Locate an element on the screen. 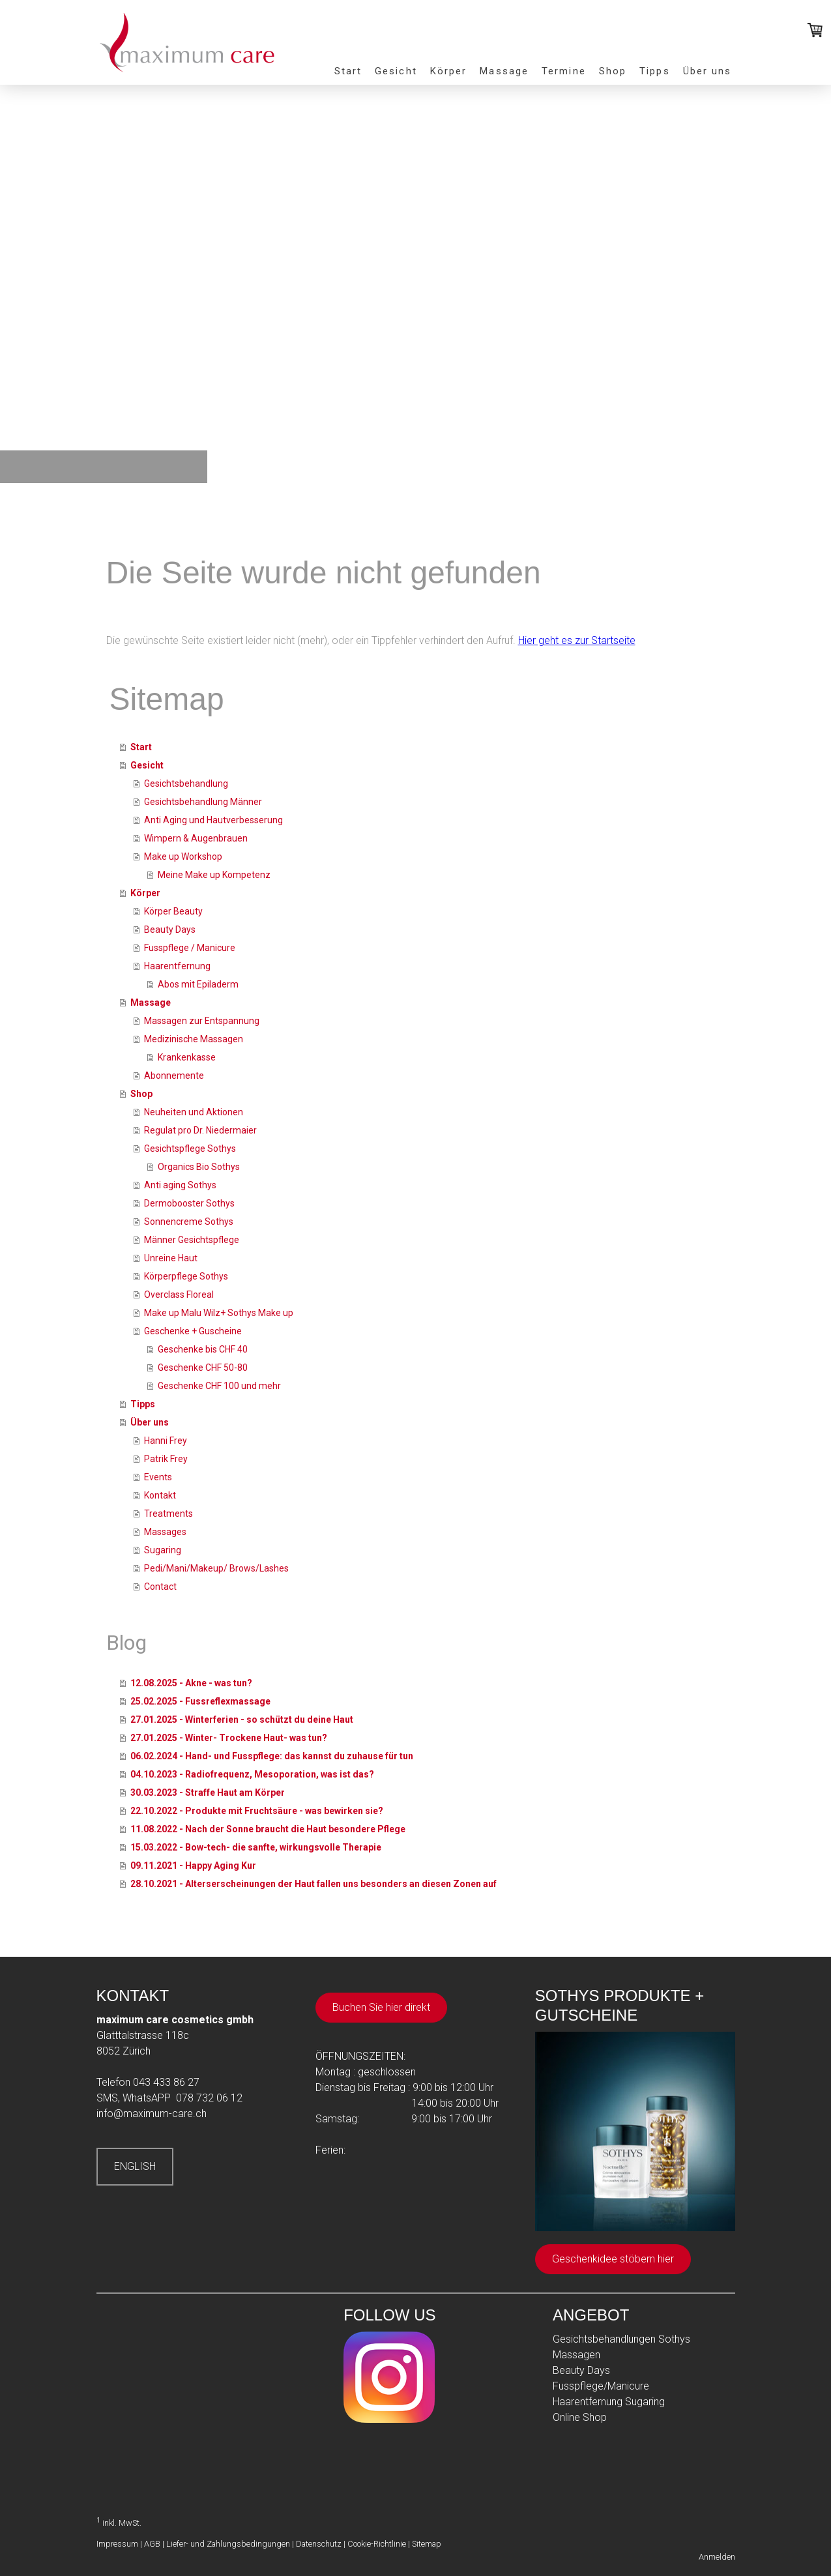 This screenshot has width=831, height=2576. Über uns is located at coordinates (707, 71).